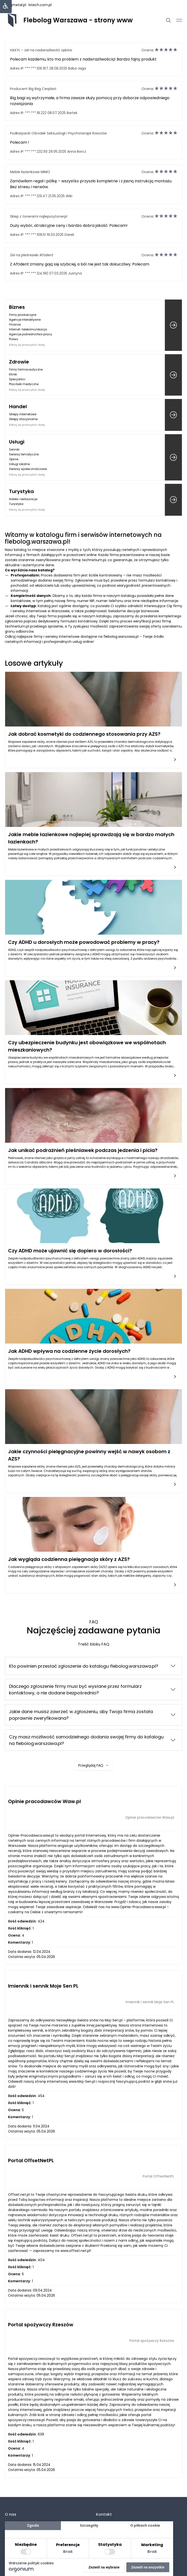 The width and height of the screenshot is (187, 2576). What do you see at coordinates (22, 315) in the screenshot?
I see `Firmy produkcyjne` at bounding box center [22, 315].